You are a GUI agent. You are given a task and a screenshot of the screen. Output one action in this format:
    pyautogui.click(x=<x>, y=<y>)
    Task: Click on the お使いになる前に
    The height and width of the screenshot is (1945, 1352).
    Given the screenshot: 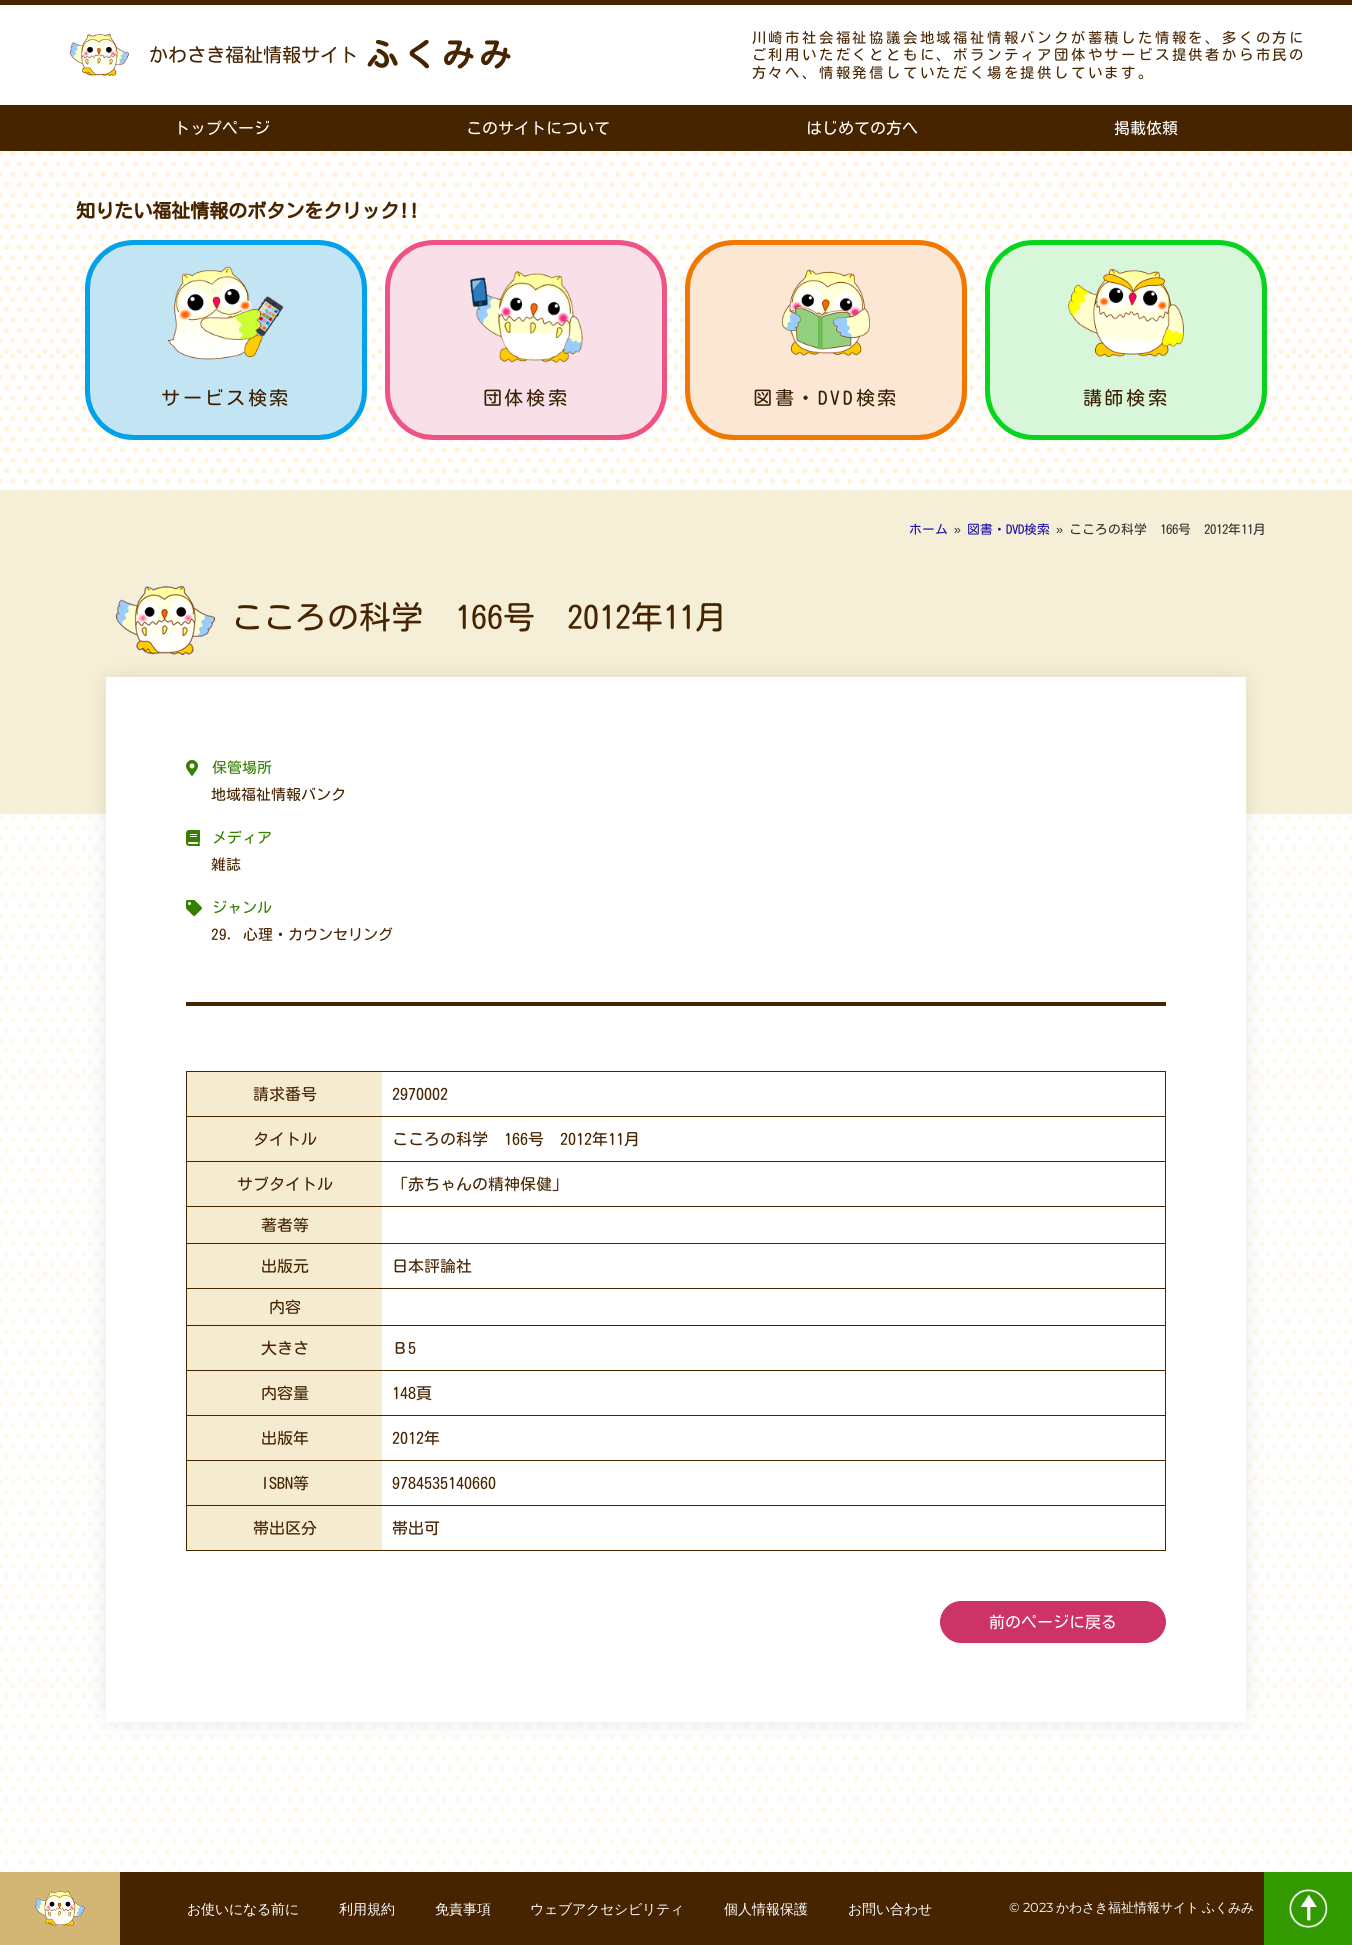 What is the action you would take?
    pyautogui.click(x=242, y=1909)
    